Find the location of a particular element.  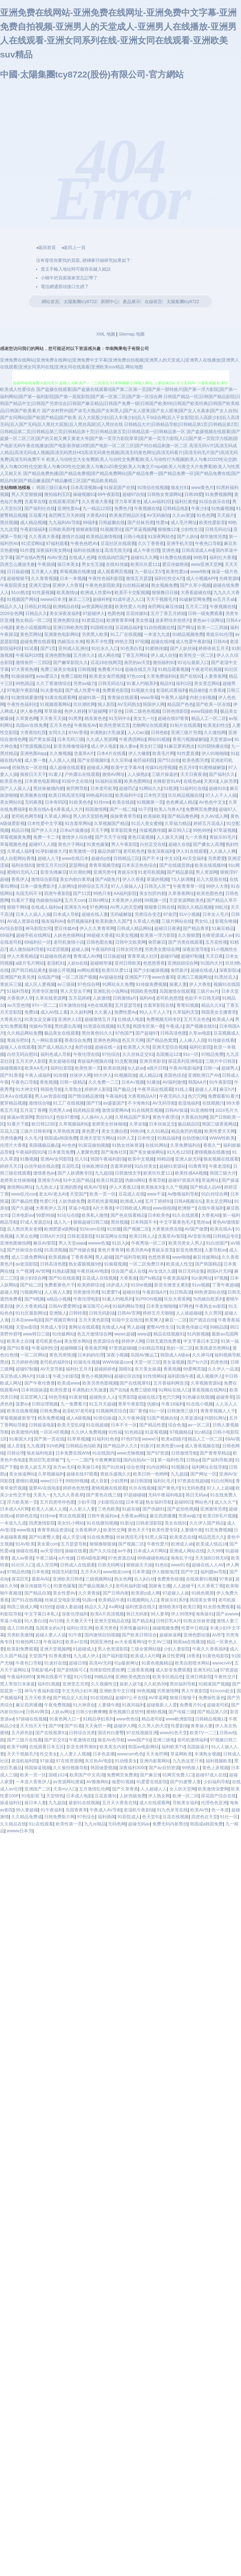

韩国三级大片 is located at coordinates (223, 1173).